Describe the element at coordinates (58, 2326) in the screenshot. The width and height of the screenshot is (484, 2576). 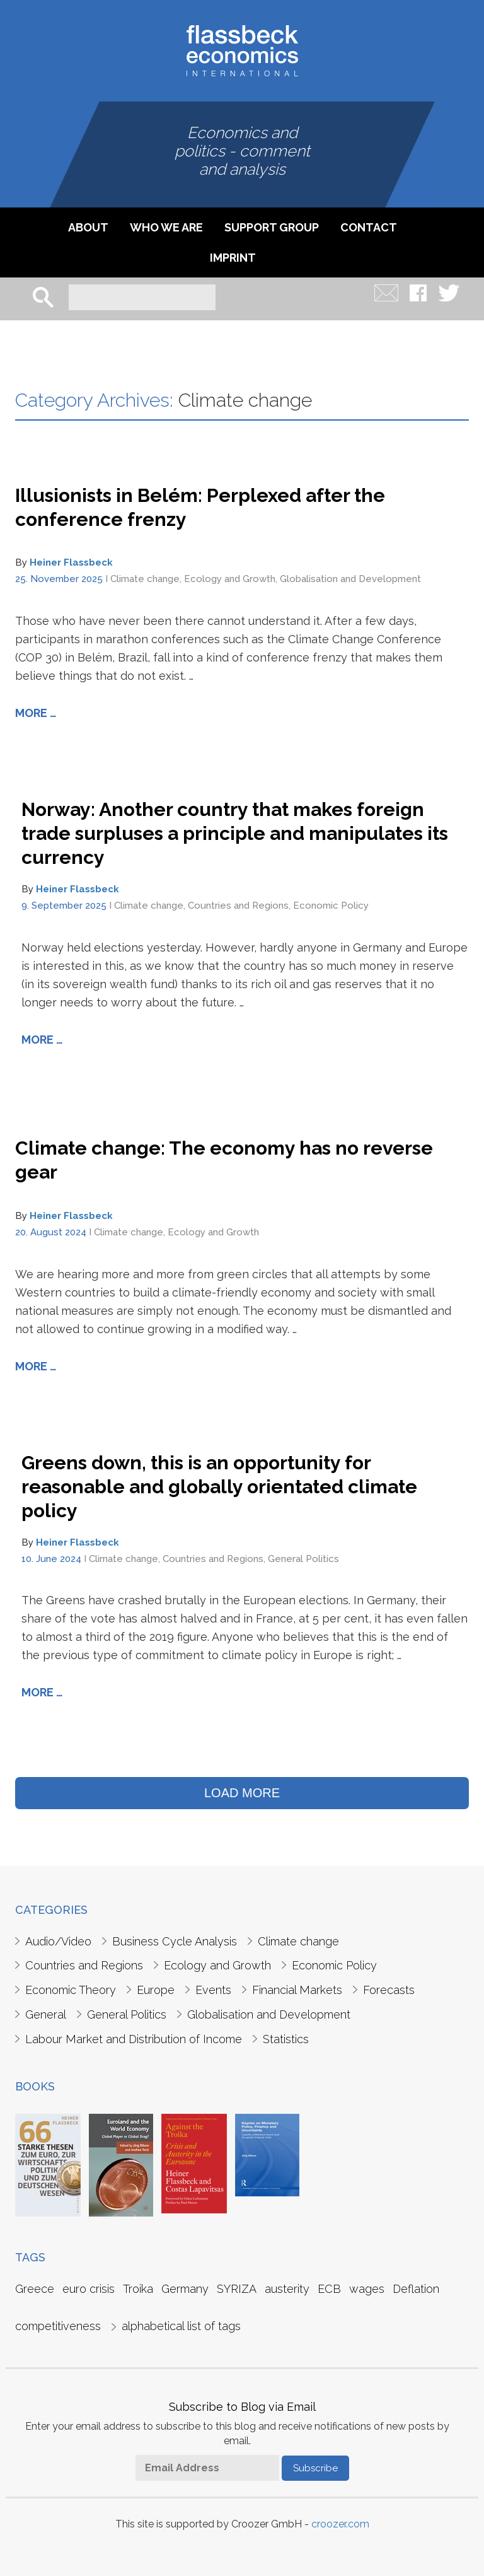
I see `competitiveness` at that location.